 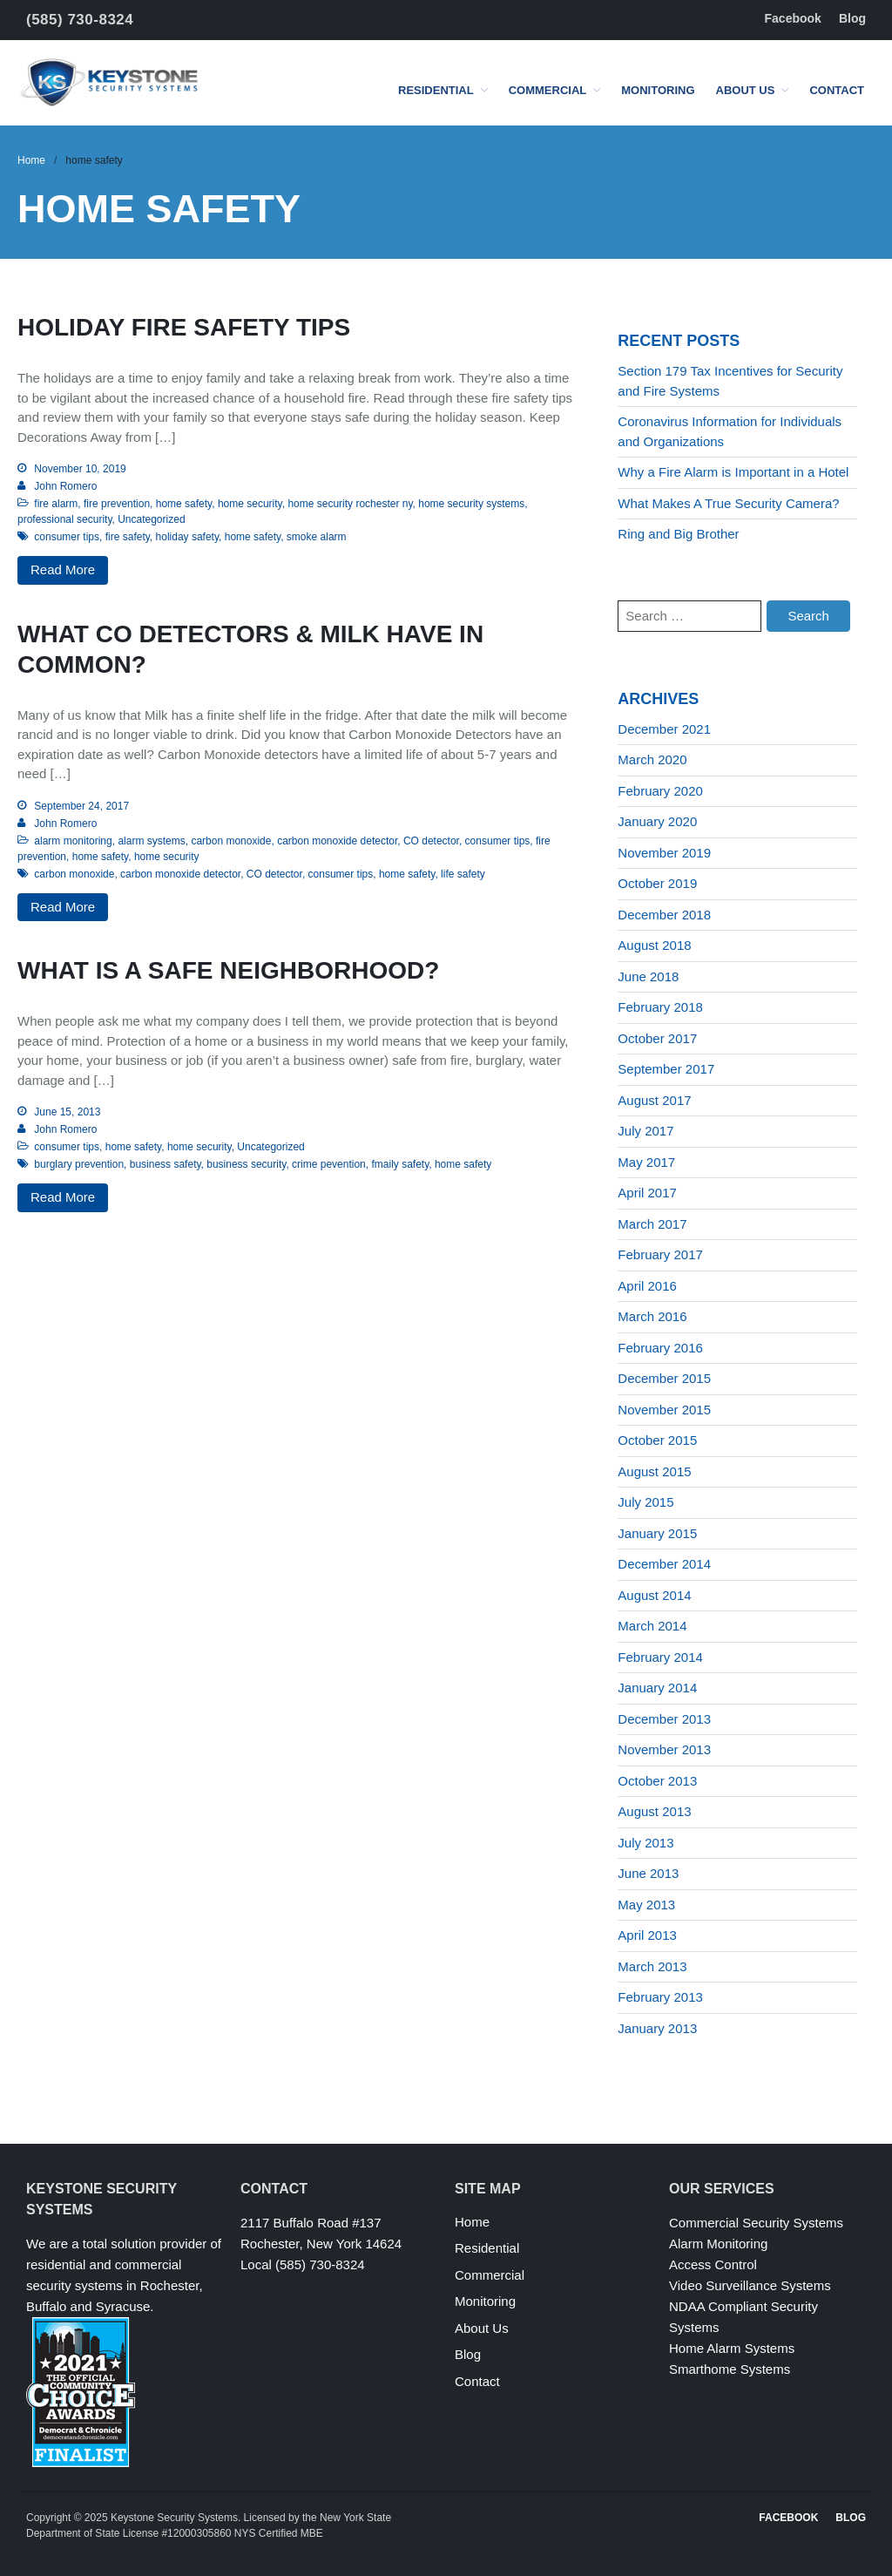 I want to click on life safety, so click(x=463, y=874).